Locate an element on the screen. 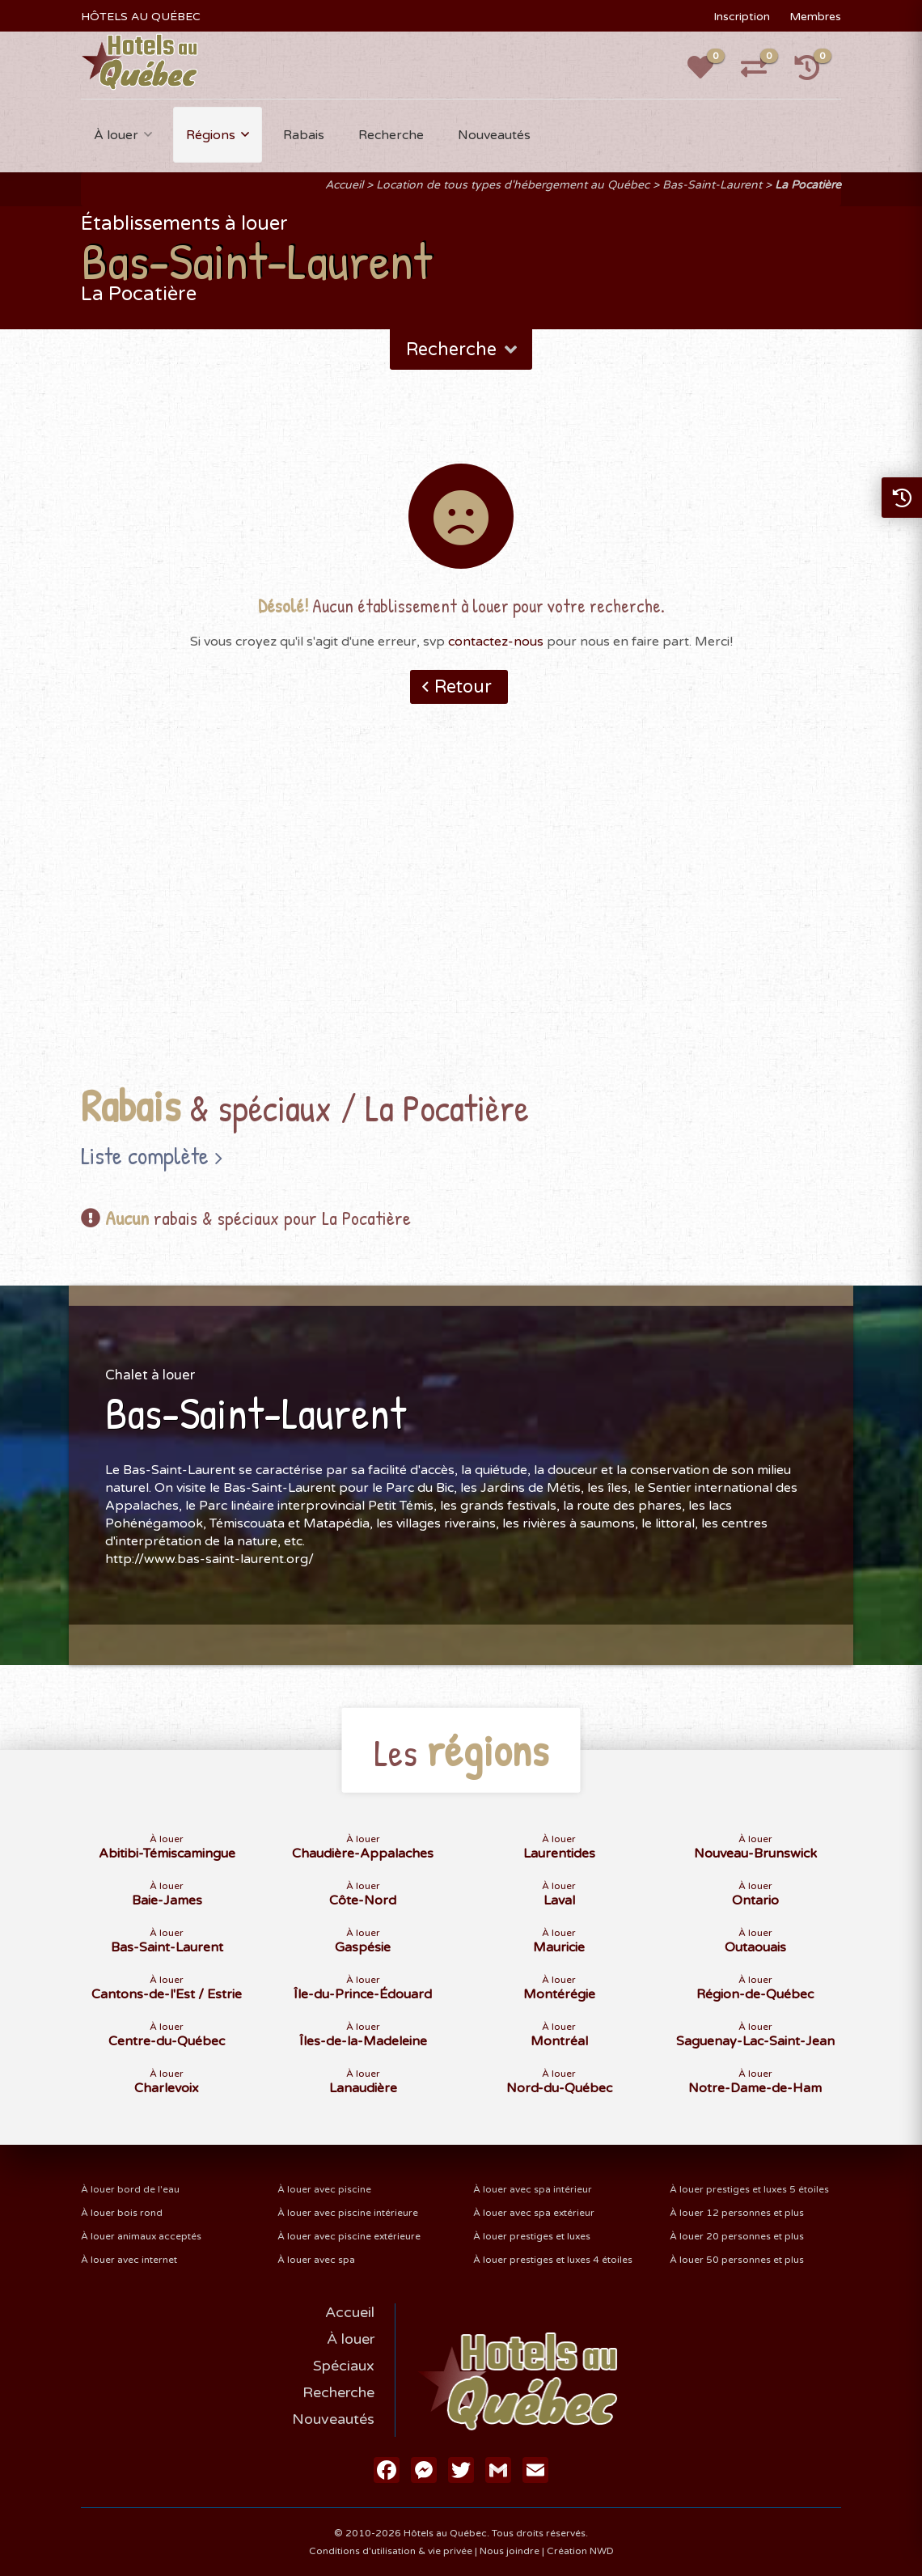 The height and width of the screenshot is (2576, 922). À louer avec internet is located at coordinates (129, 2259).